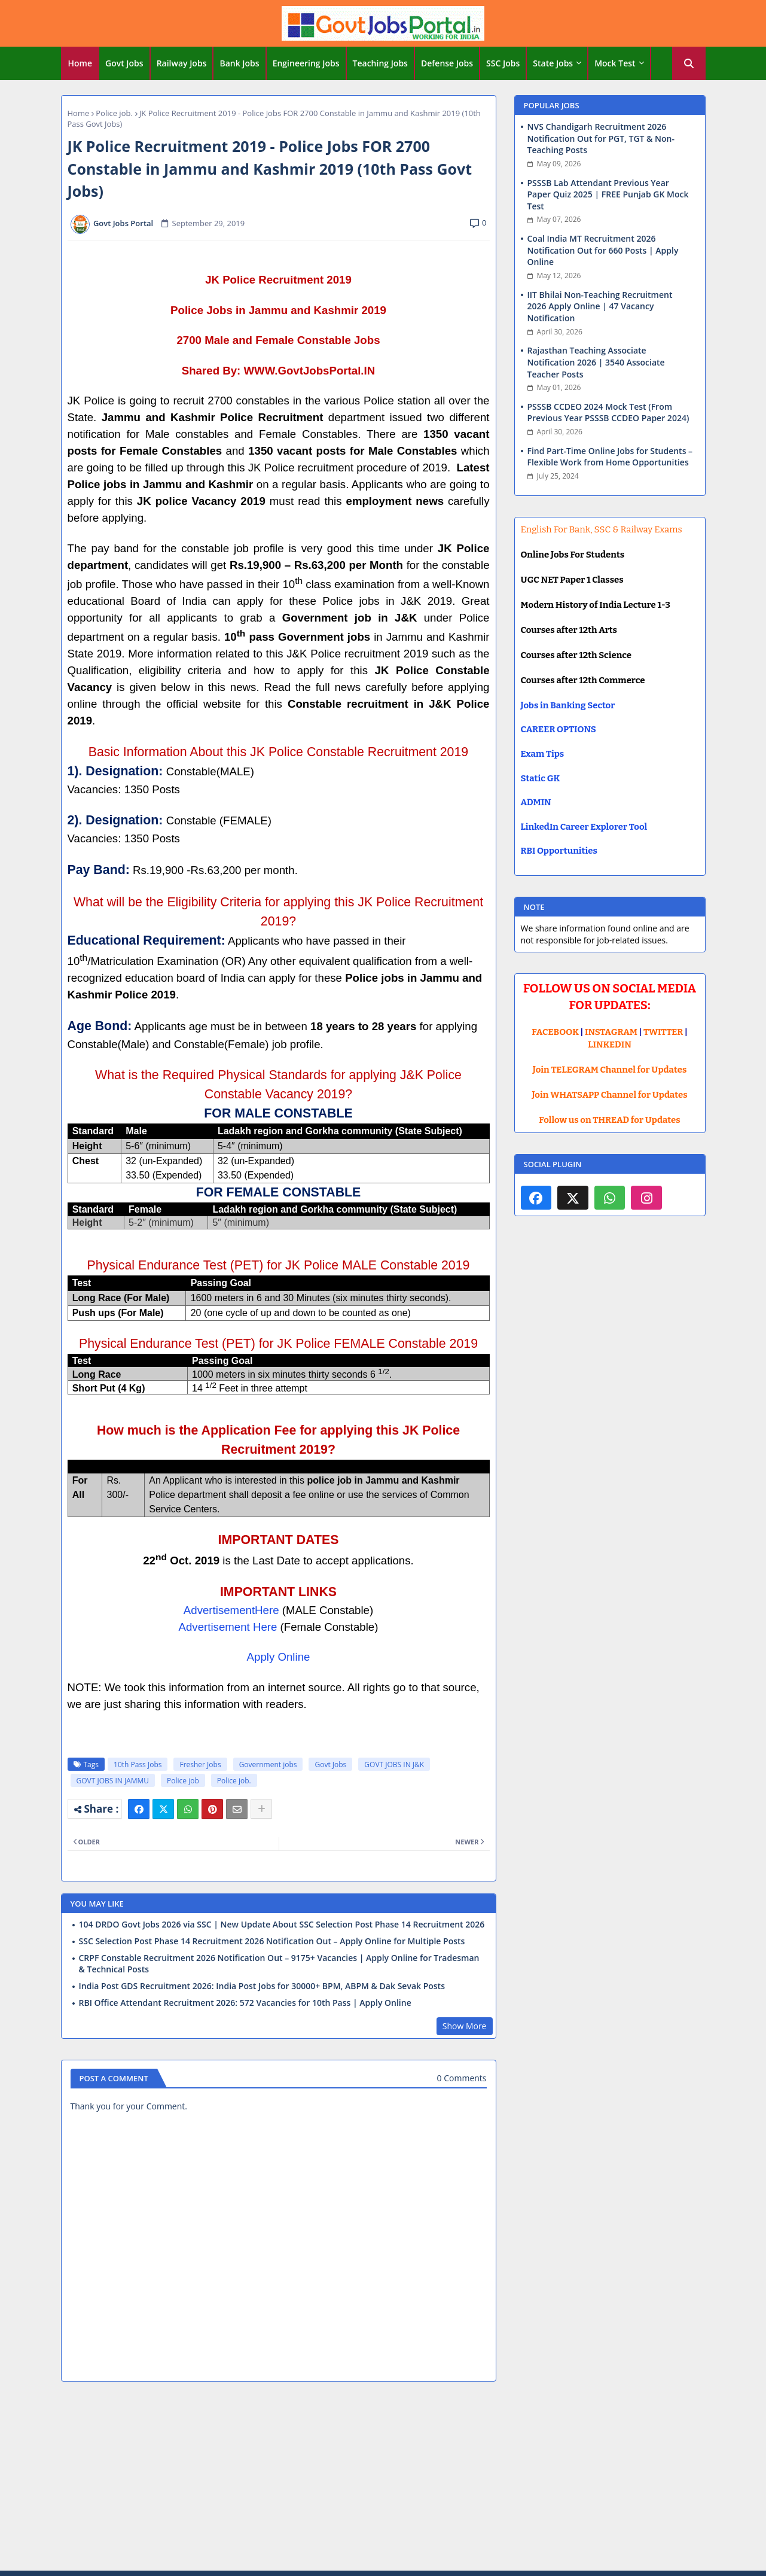 The height and width of the screenshot is (2576, 766). I want to click on 104 DRDO Govt Jobs 2026 via SSC | New Update About SSC Selection Post Phase 14 Recruitment 2026, so click(282, 1924).